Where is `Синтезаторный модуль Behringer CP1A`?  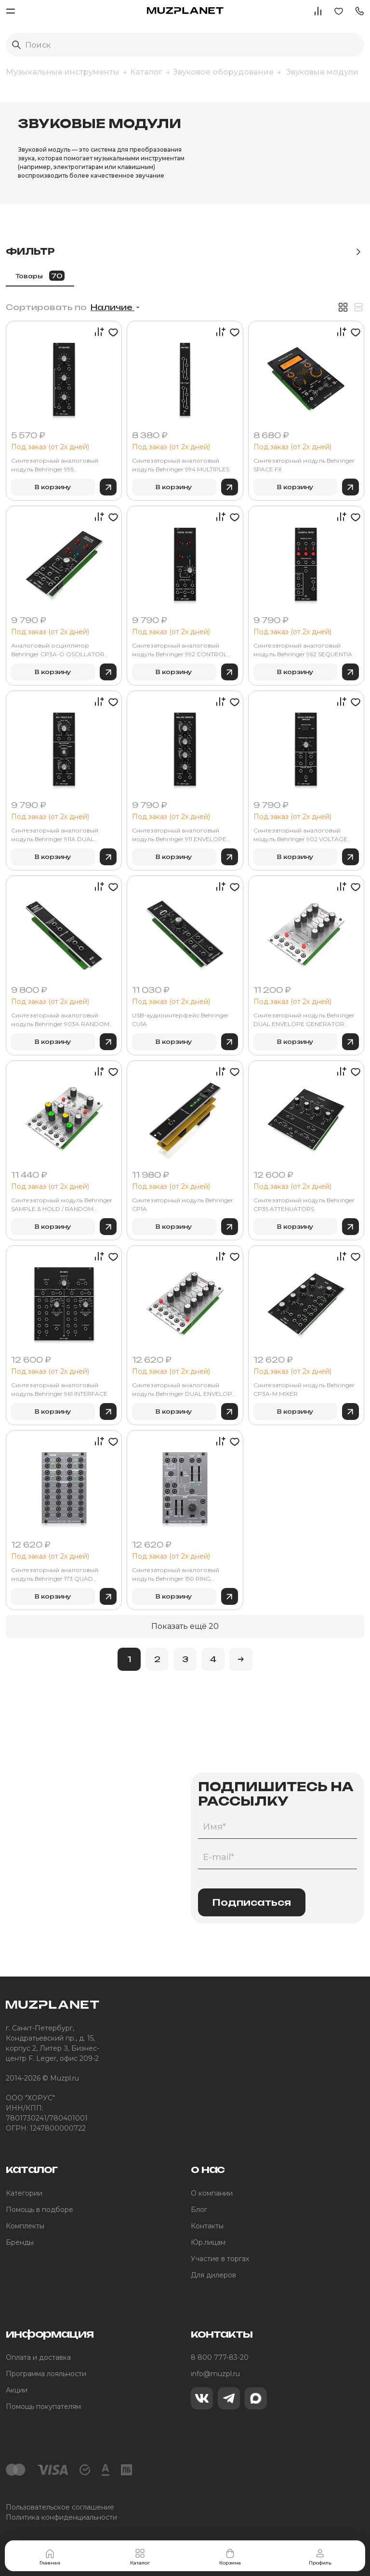 Синтезаторный модуль Behringer CP1A is located at coordinates (182, 1204).